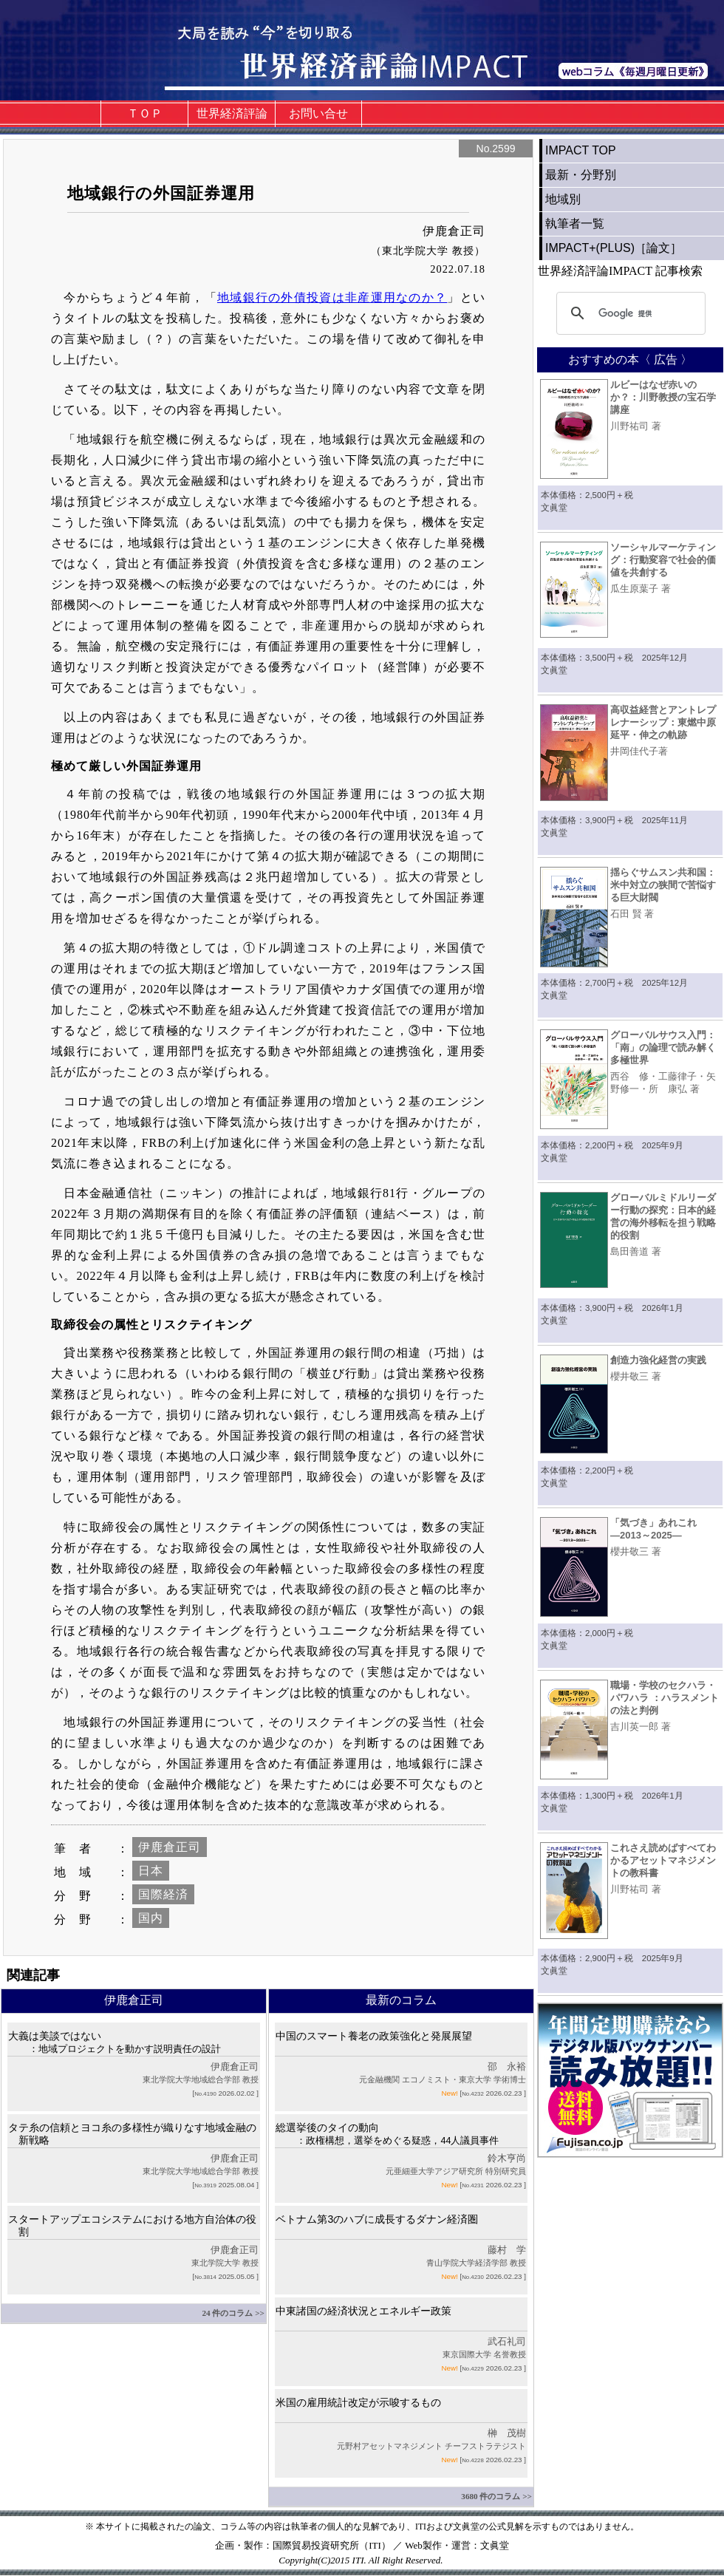 The width and height of the screenshot is (724, 2576). What do you see at coordinates (233, 2312) in the screenshot?
I see `24 件のコラム >>` at bounding box center [233, 2312].